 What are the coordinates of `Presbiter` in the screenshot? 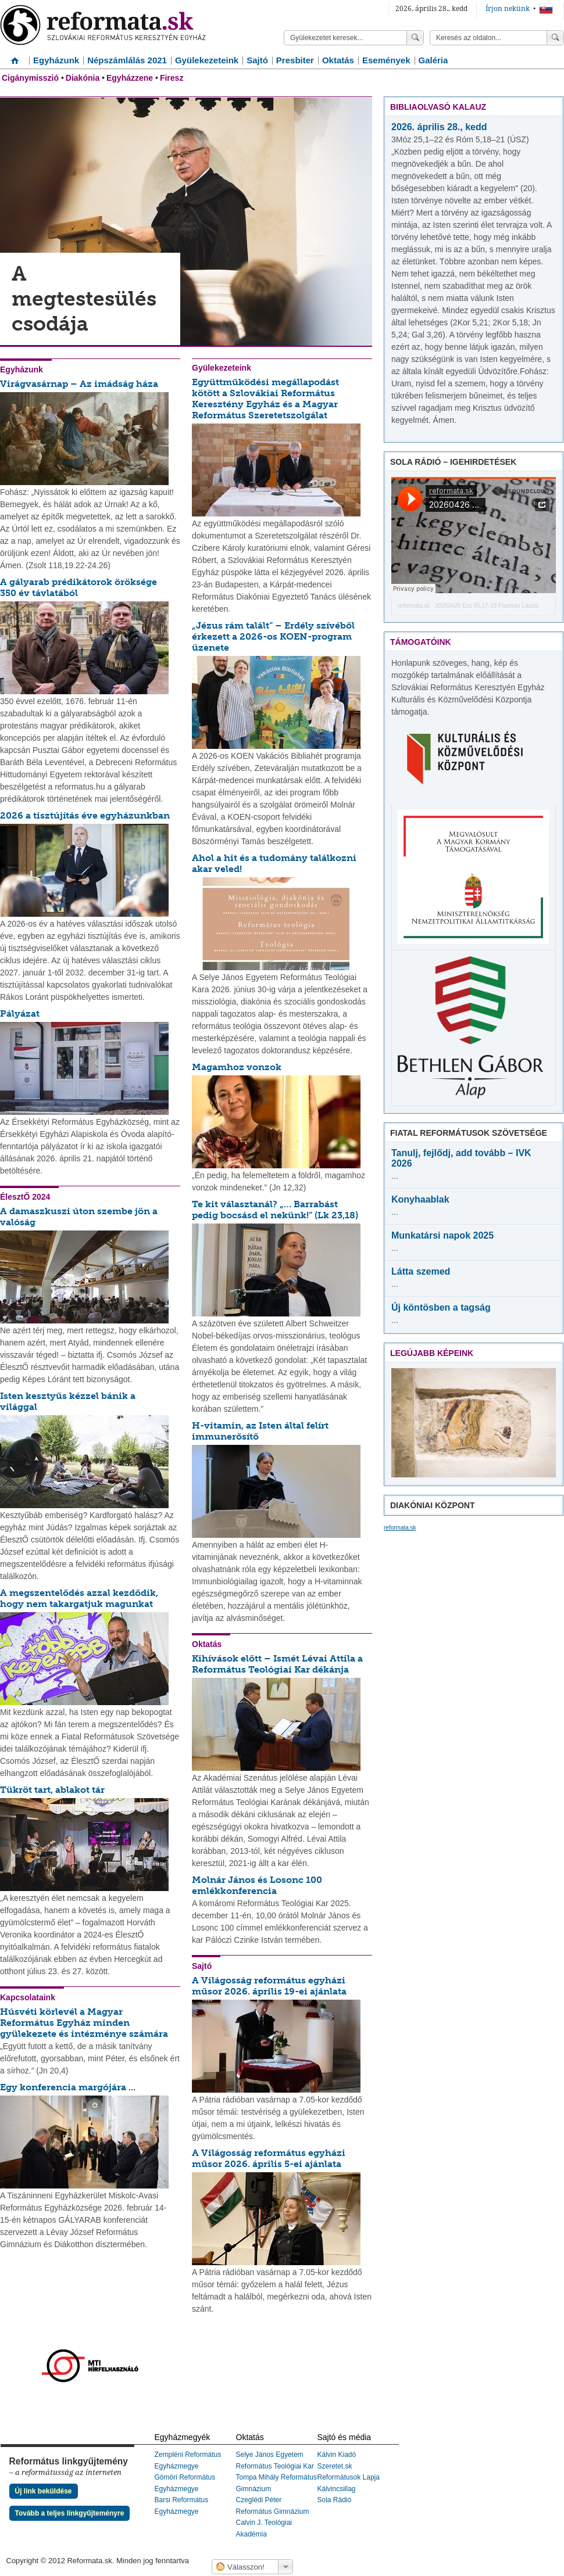 It's located at (295, 60).